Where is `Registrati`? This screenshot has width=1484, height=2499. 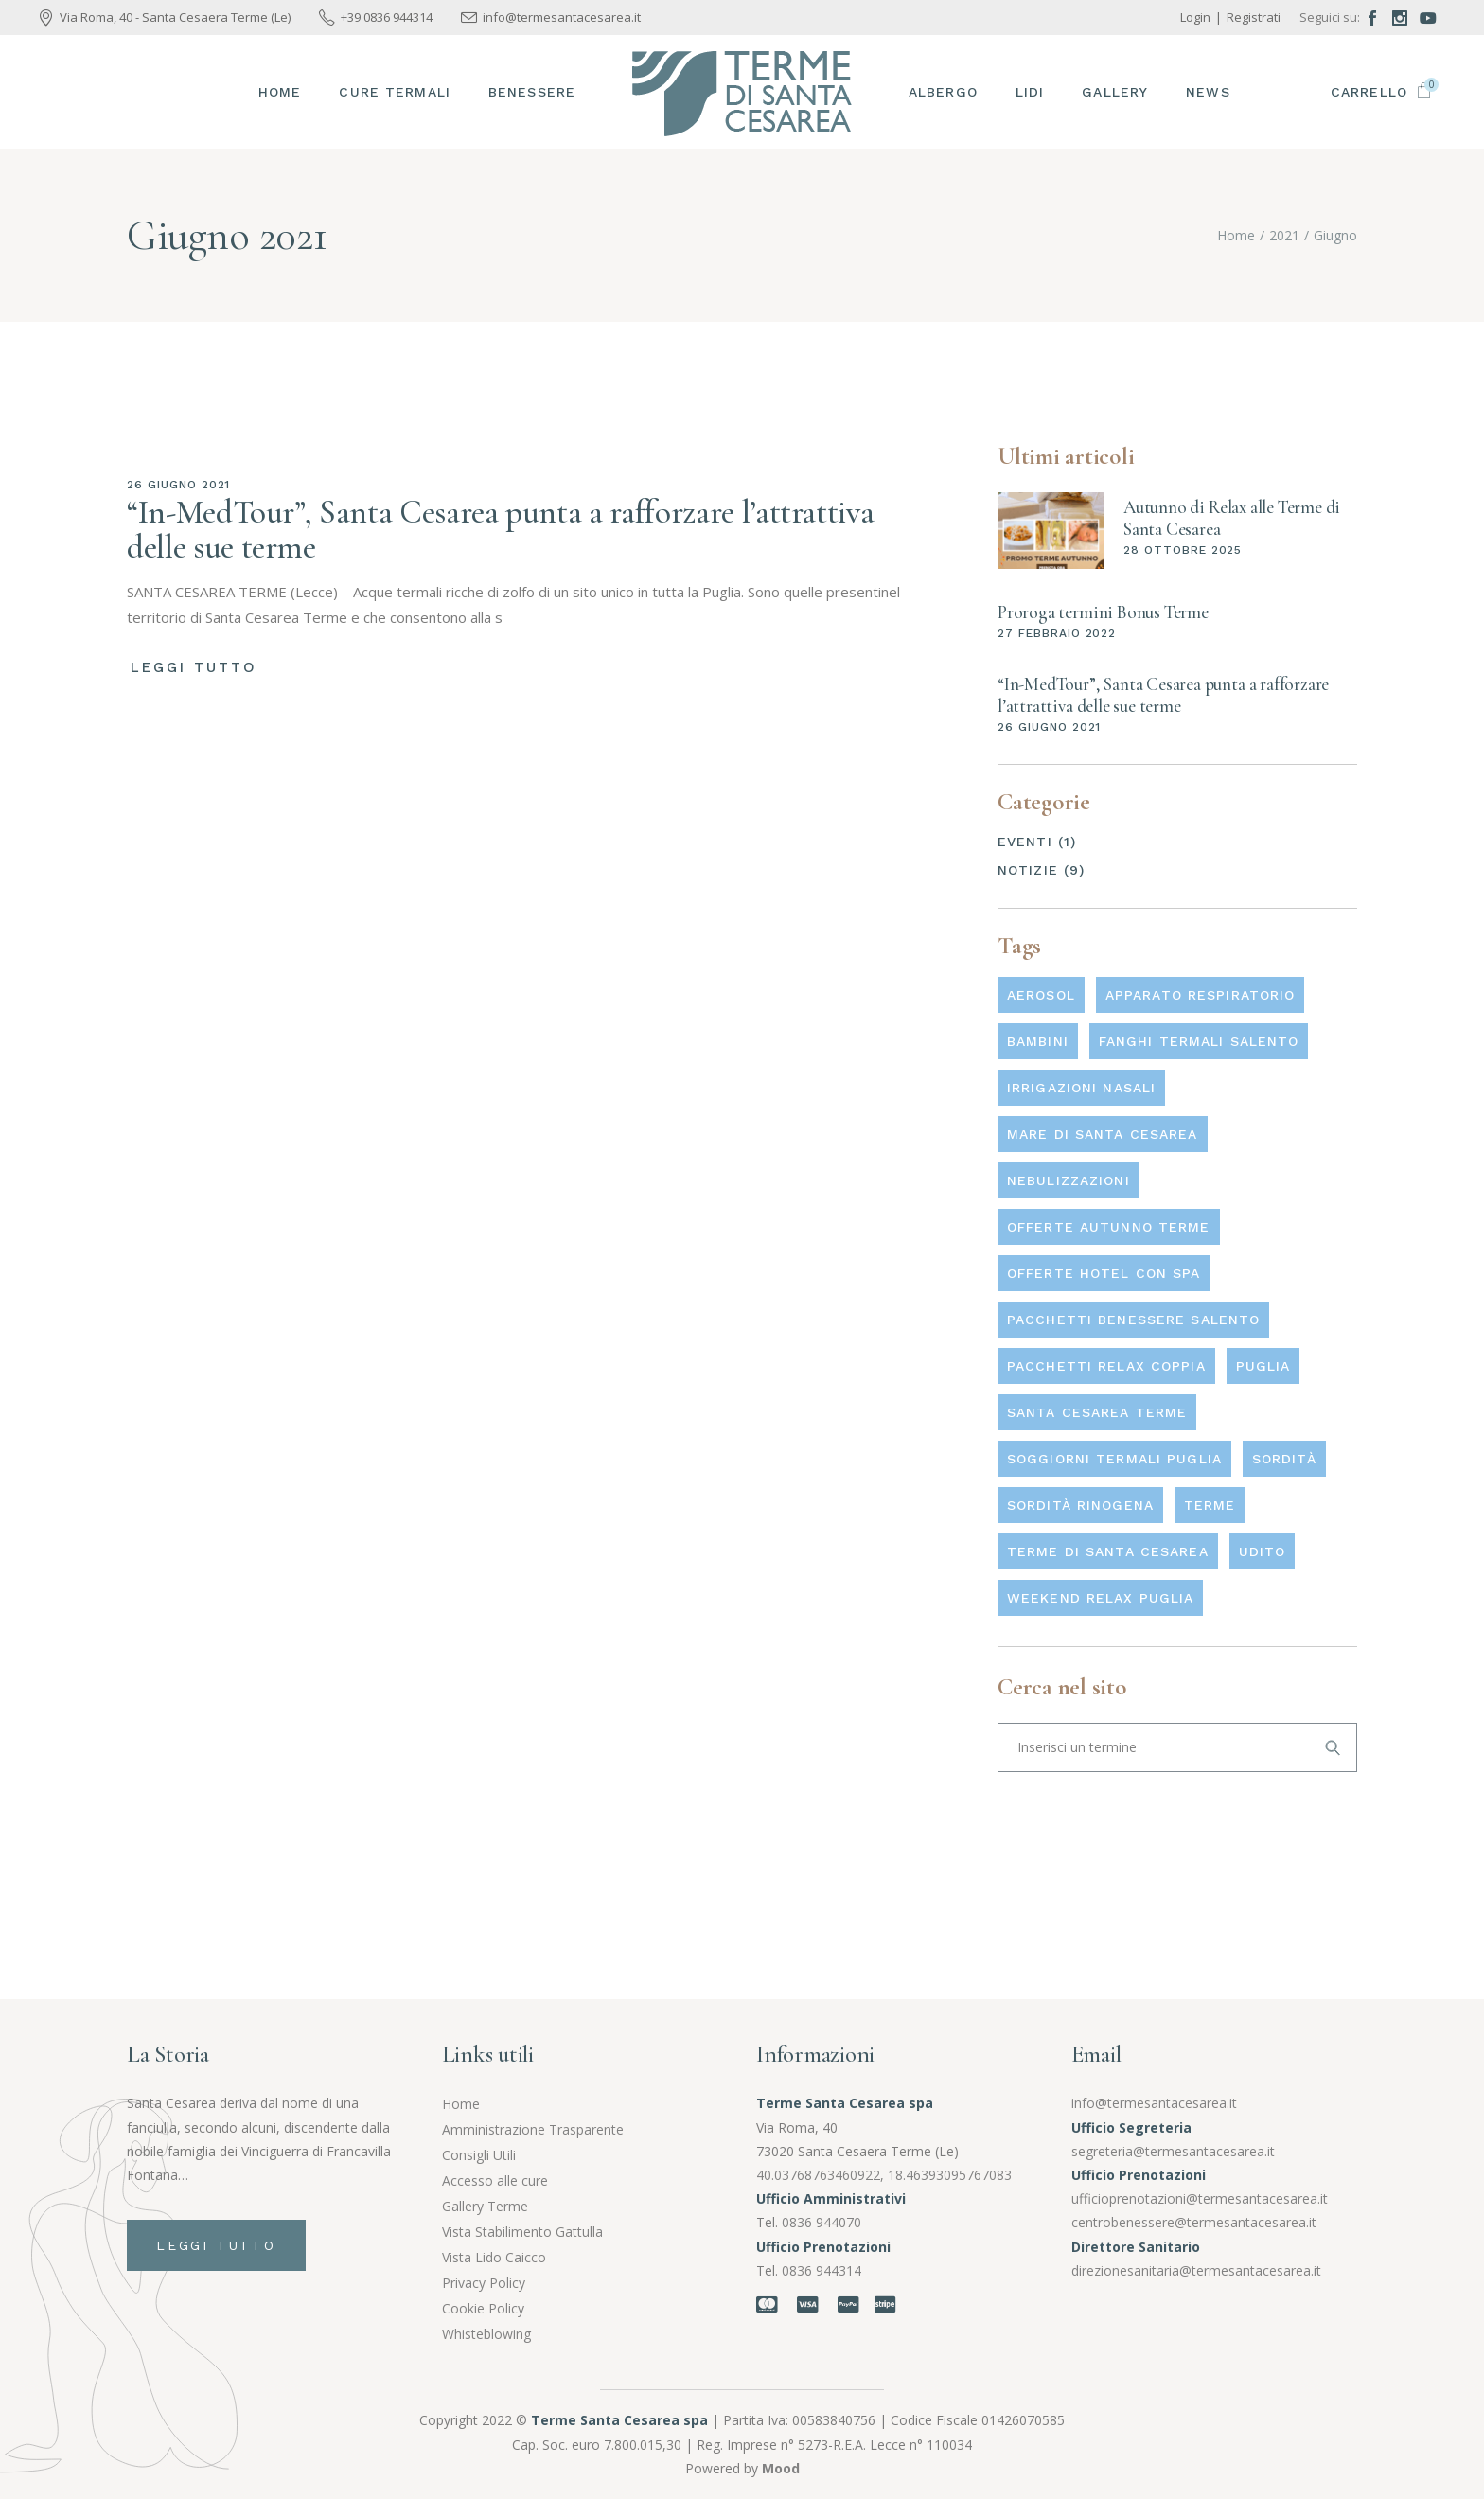
Registrati is located at coordinates (1254, 17).